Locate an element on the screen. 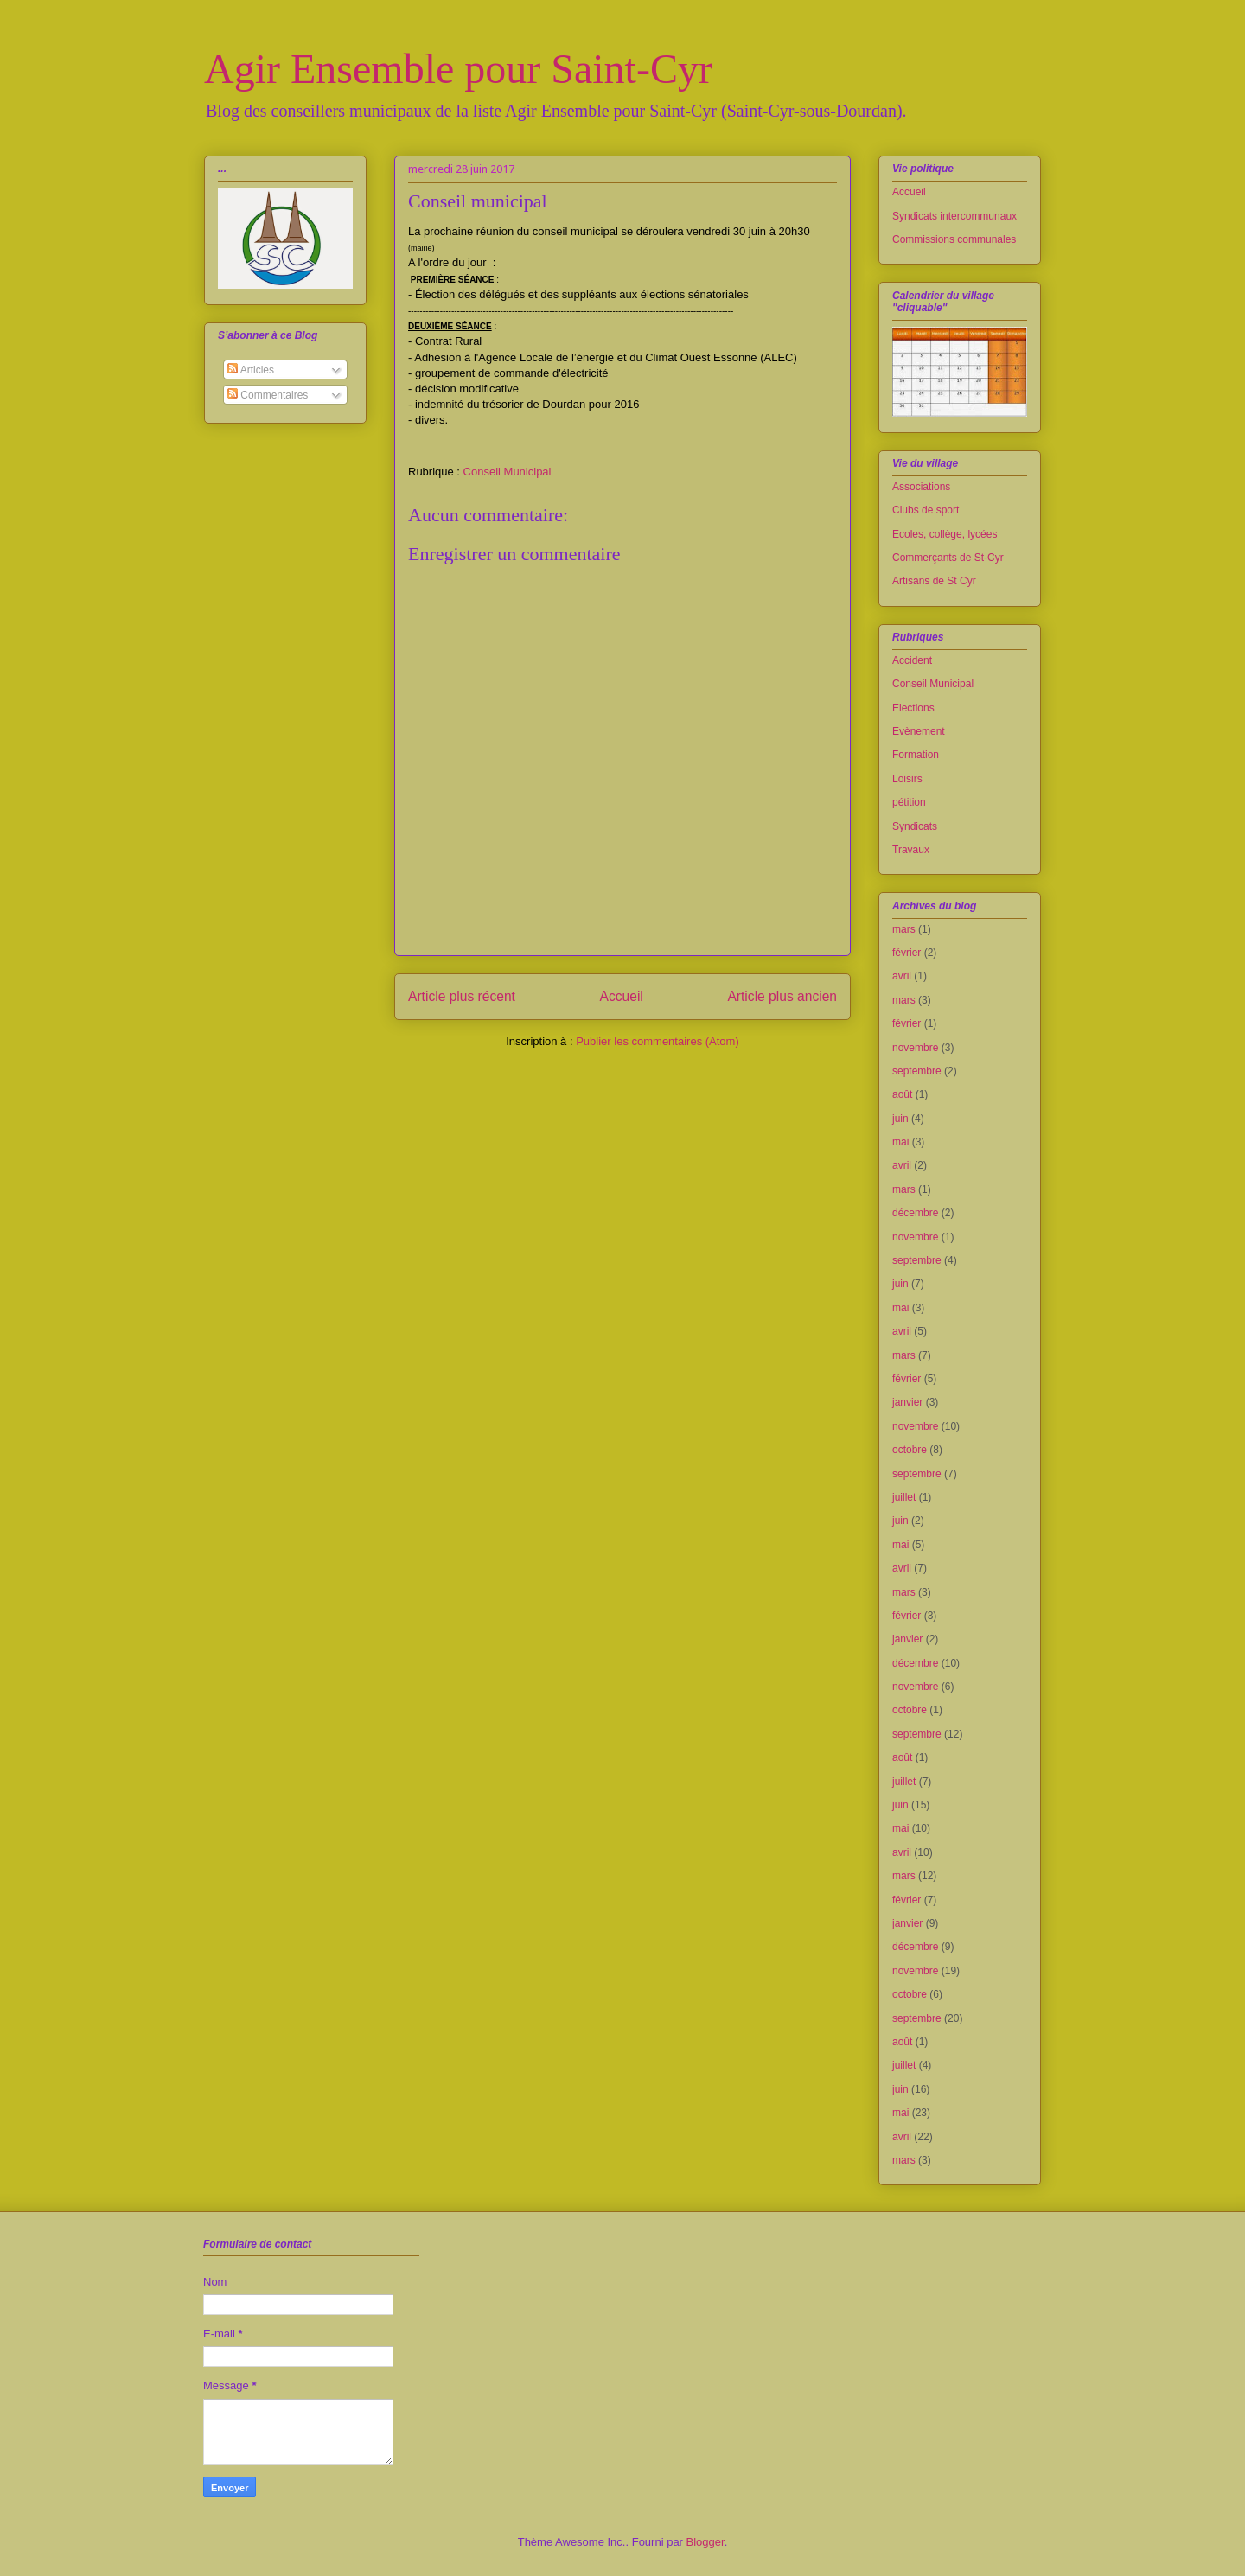  Loisirs is located at coordinates (907, 779).